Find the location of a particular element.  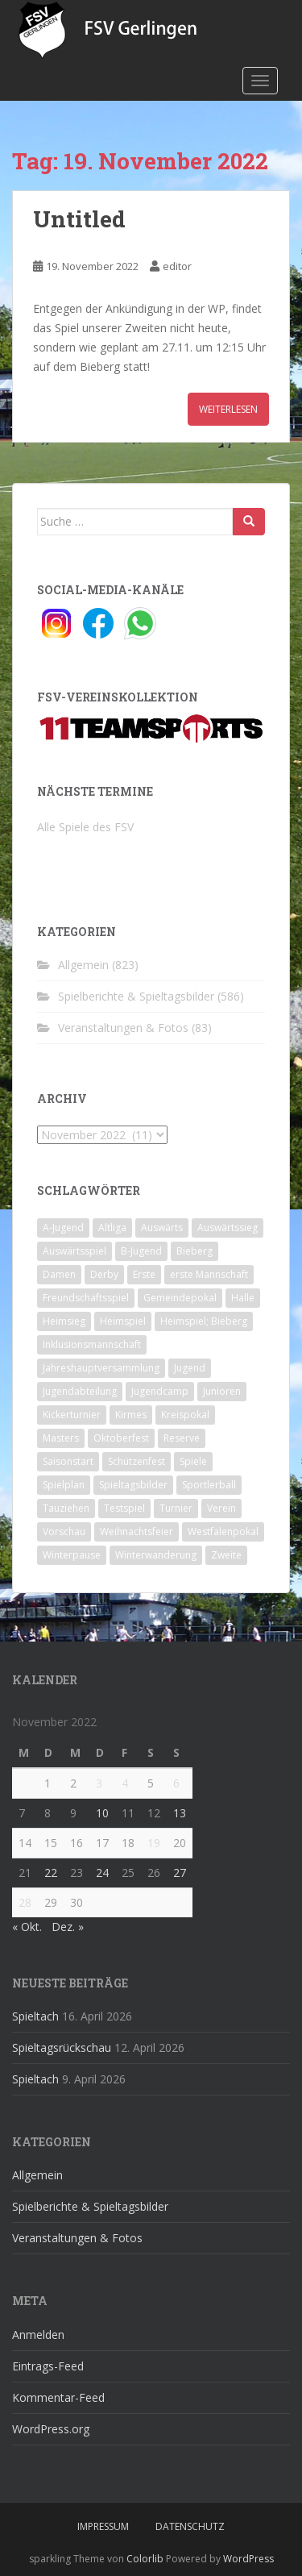

Heimspiel; Bieberg [Heimspiel; Bieberg (8 Einträge)] is located at coordinates (203, 1321).